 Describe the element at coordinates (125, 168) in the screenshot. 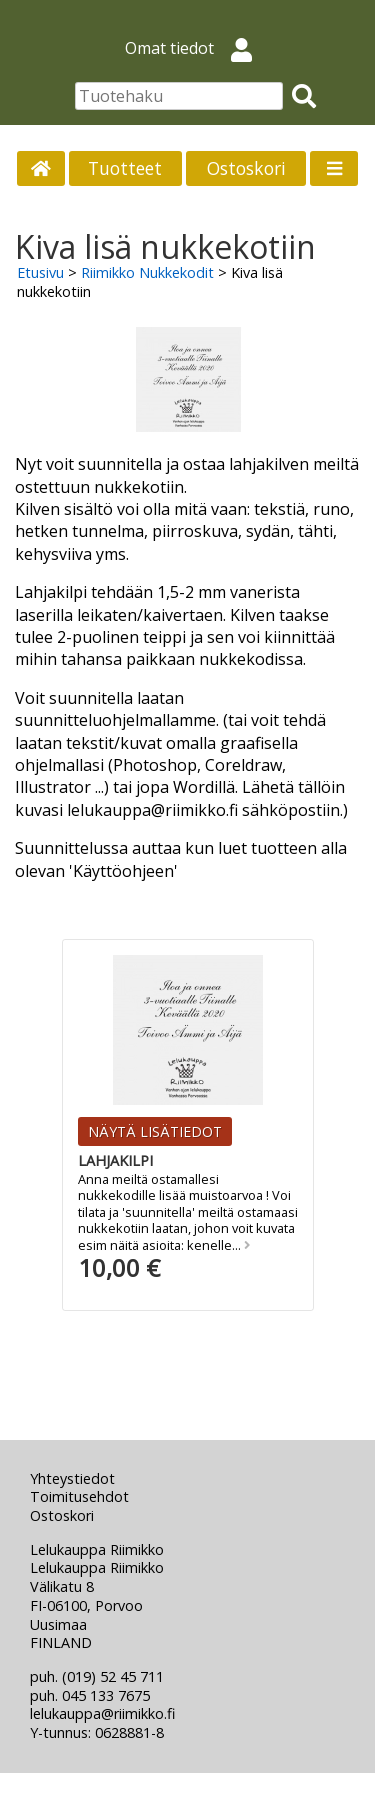

I see `Tuotteet` at that location.